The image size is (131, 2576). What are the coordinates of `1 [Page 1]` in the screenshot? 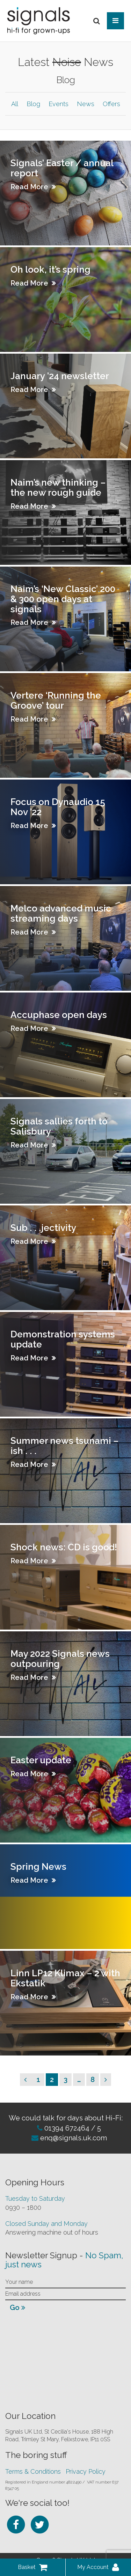 It's located at (40, 2079).